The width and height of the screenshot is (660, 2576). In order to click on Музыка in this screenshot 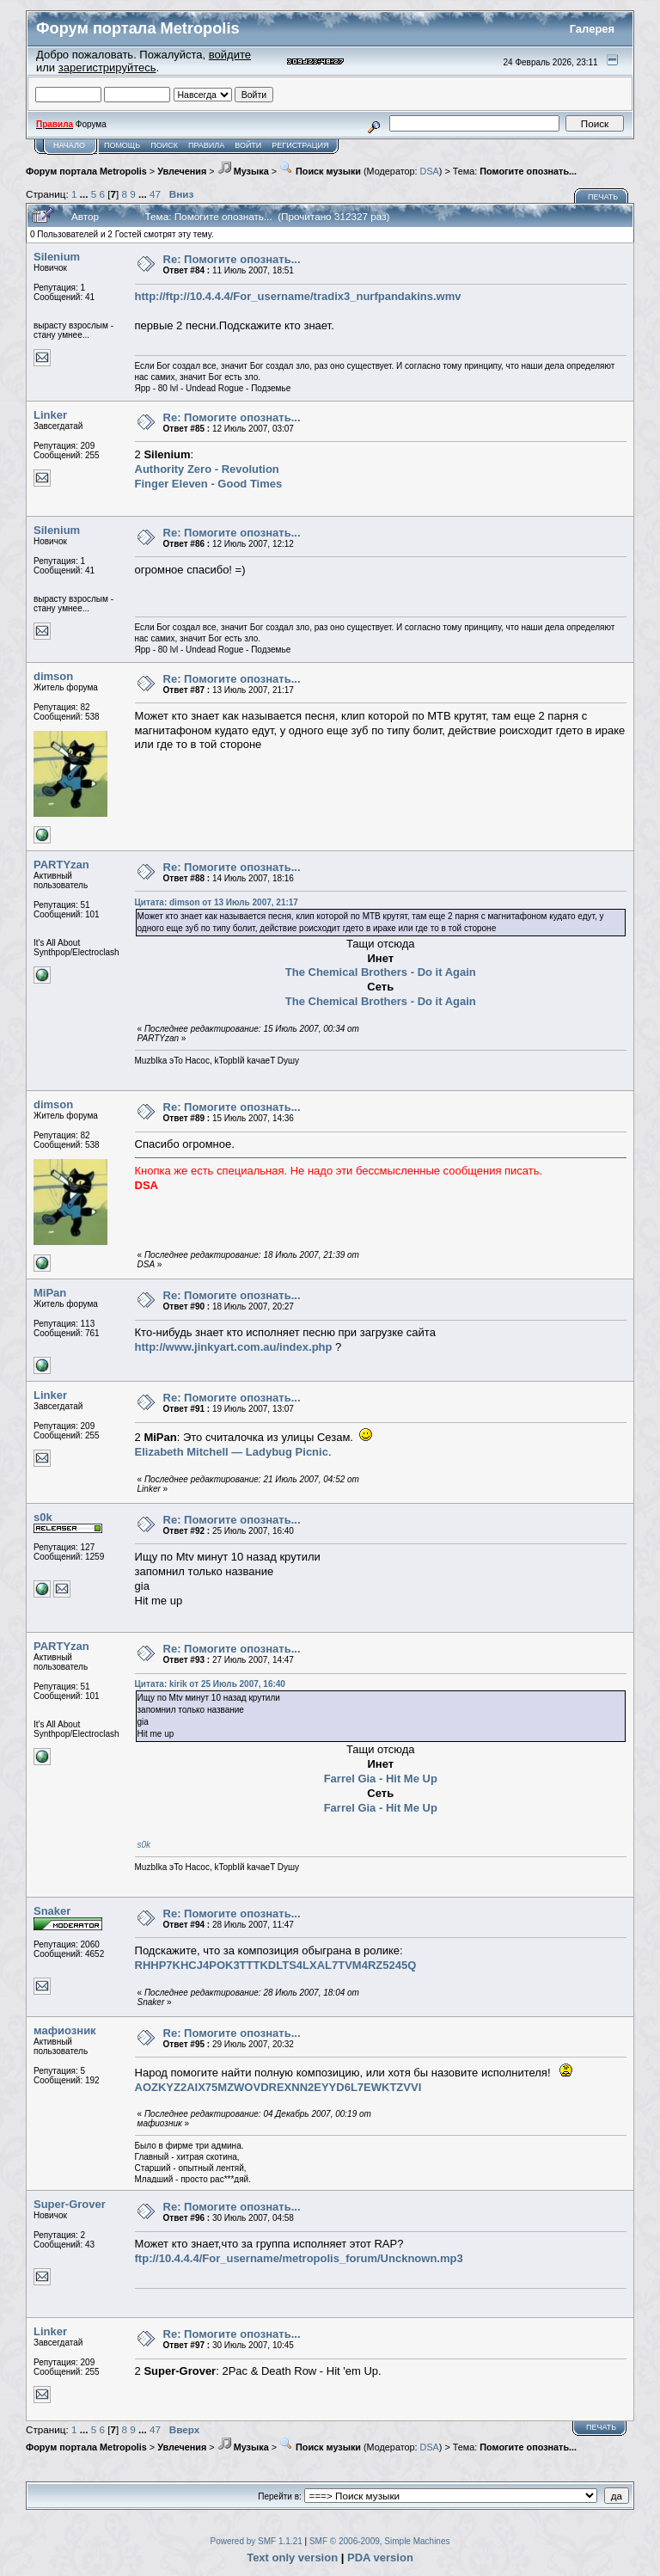, I will do `click(243, 171)`.